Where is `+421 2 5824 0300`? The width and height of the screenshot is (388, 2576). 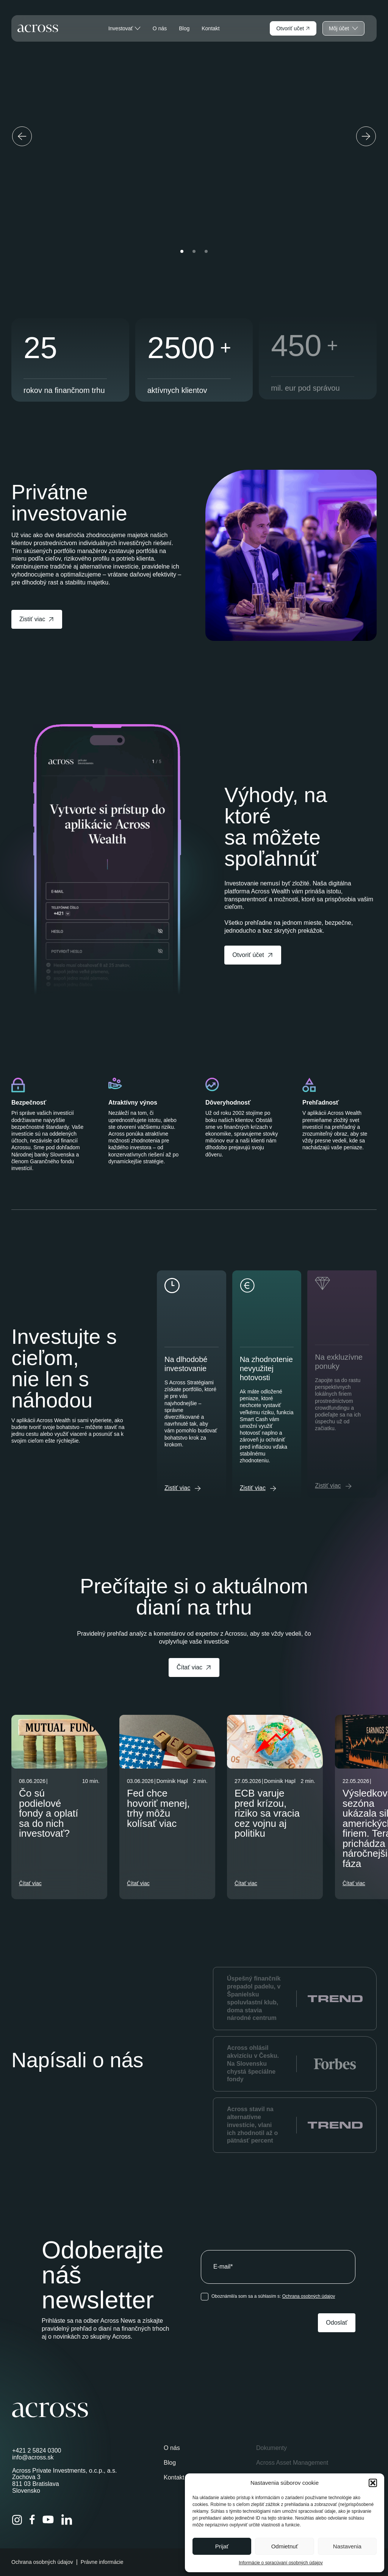
+421 2 5824 0300 is located at coordinates (36, 2450).